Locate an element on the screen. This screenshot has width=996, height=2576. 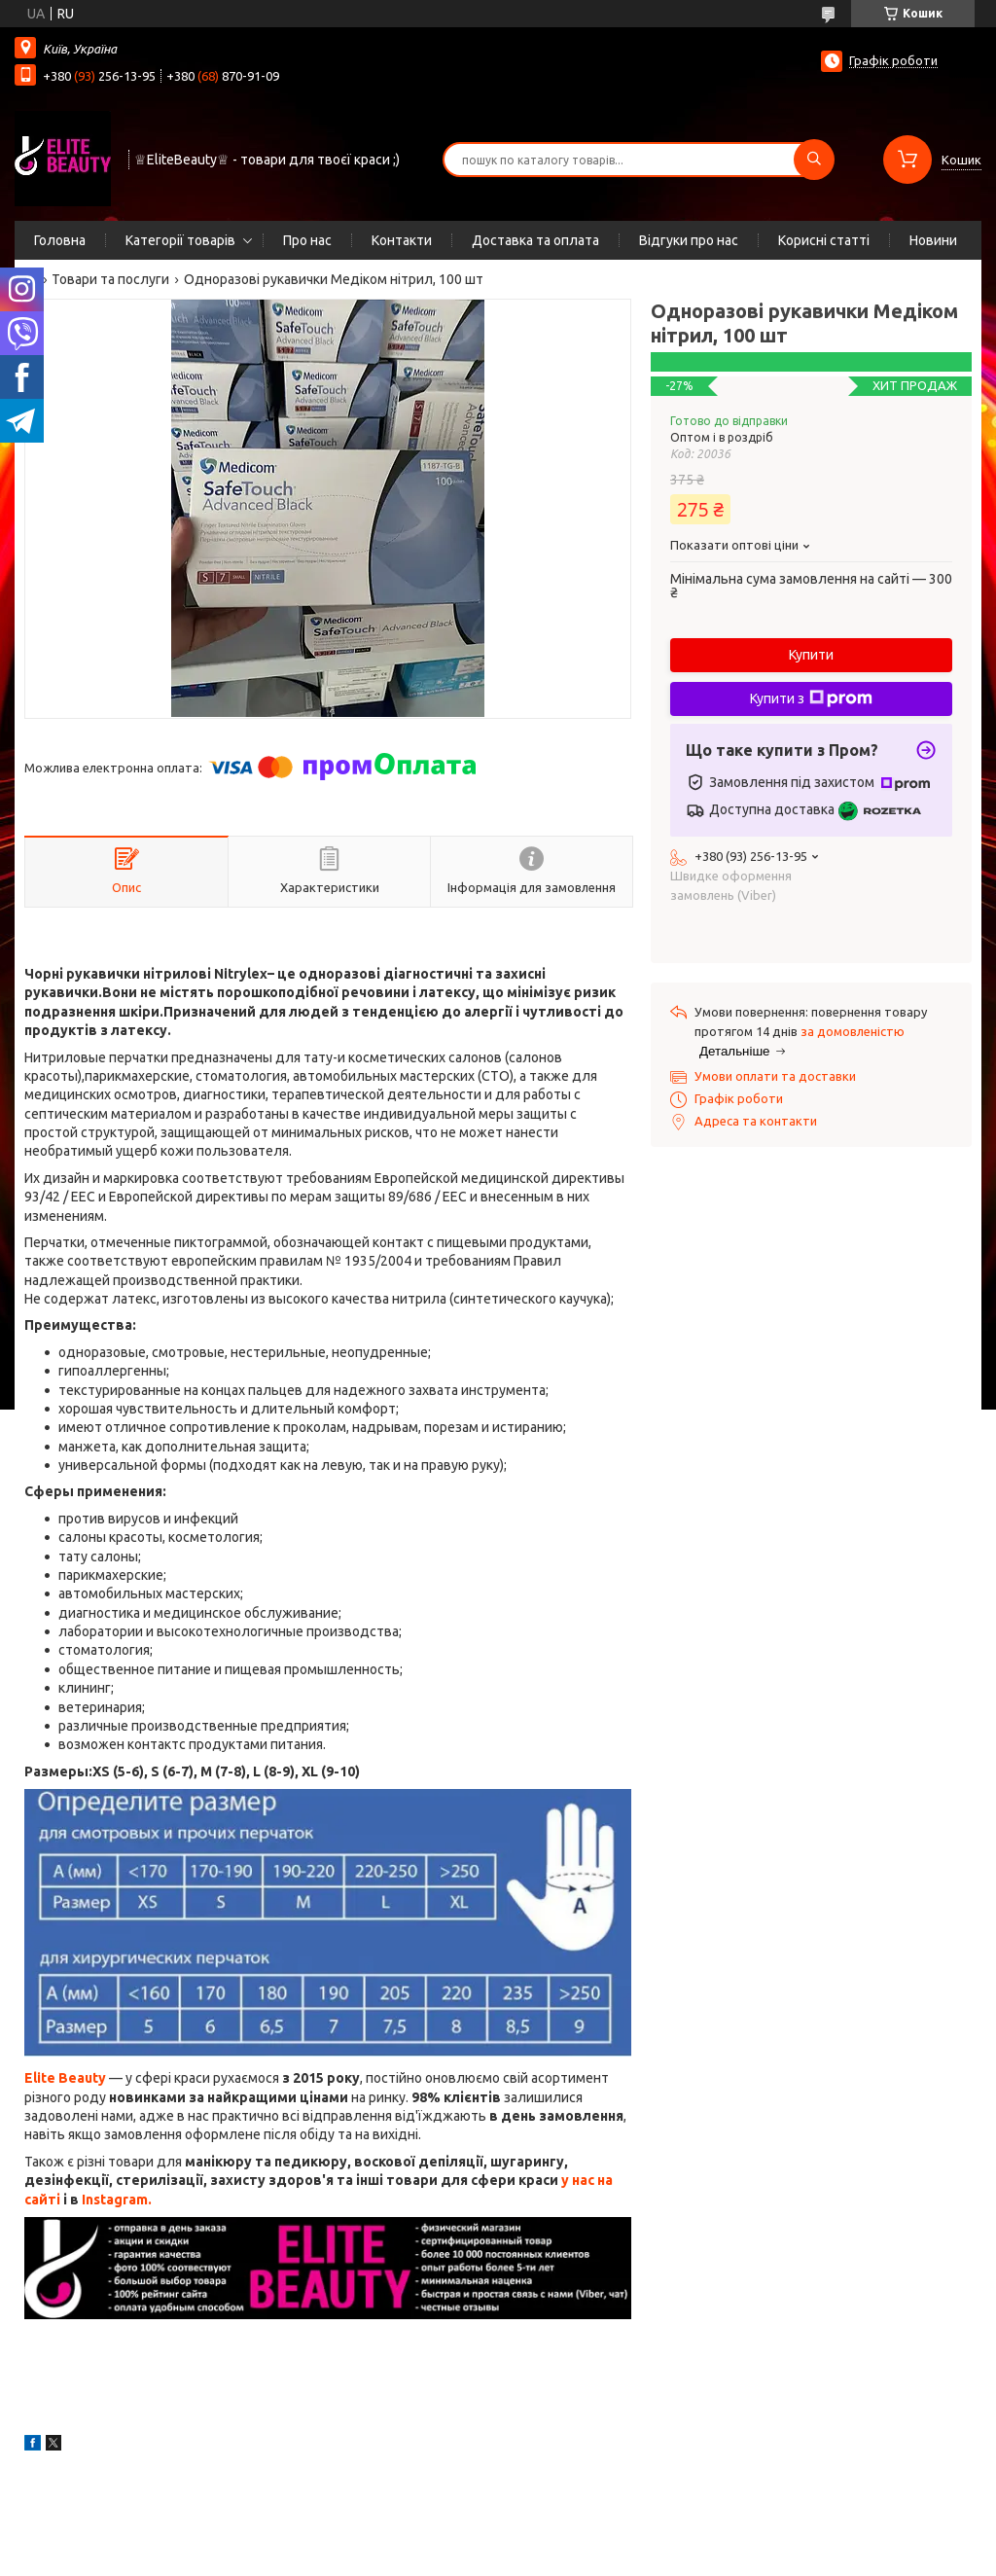
Доставка та оплата is located at coordinates (535, 240).